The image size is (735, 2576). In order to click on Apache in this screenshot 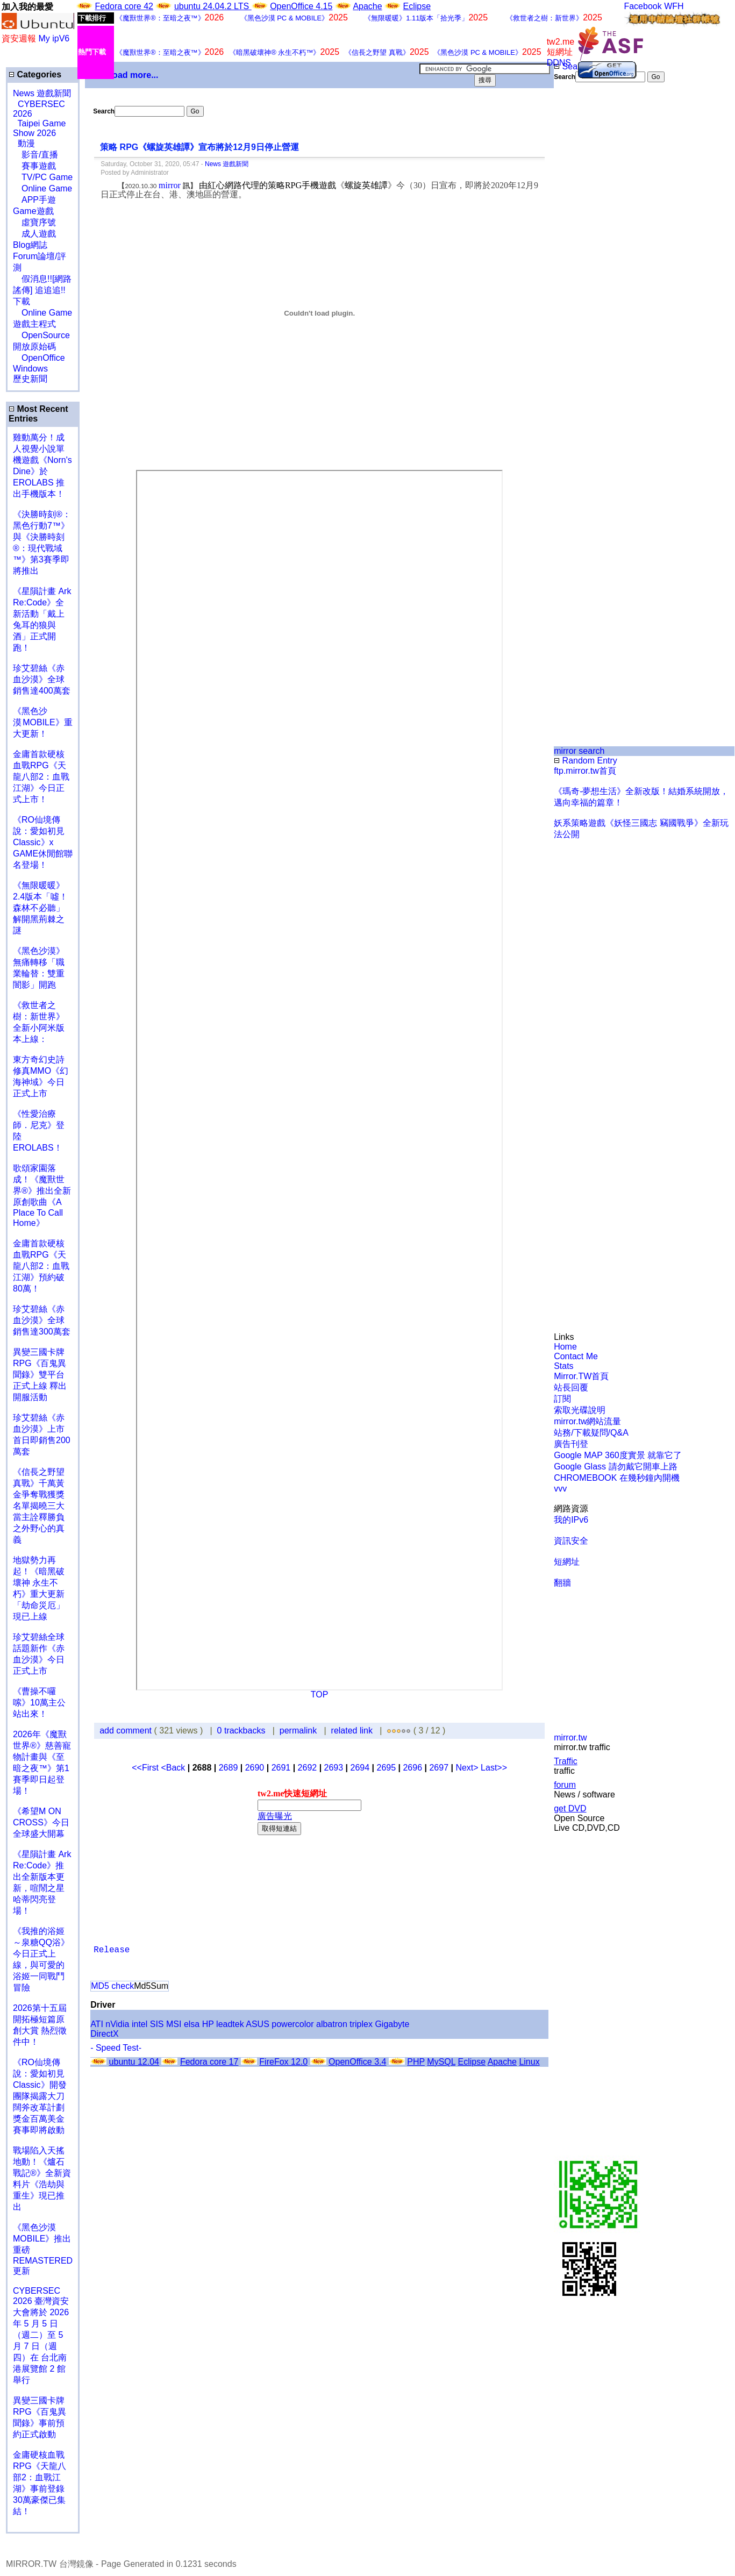, I will do `click(367, 6)`.